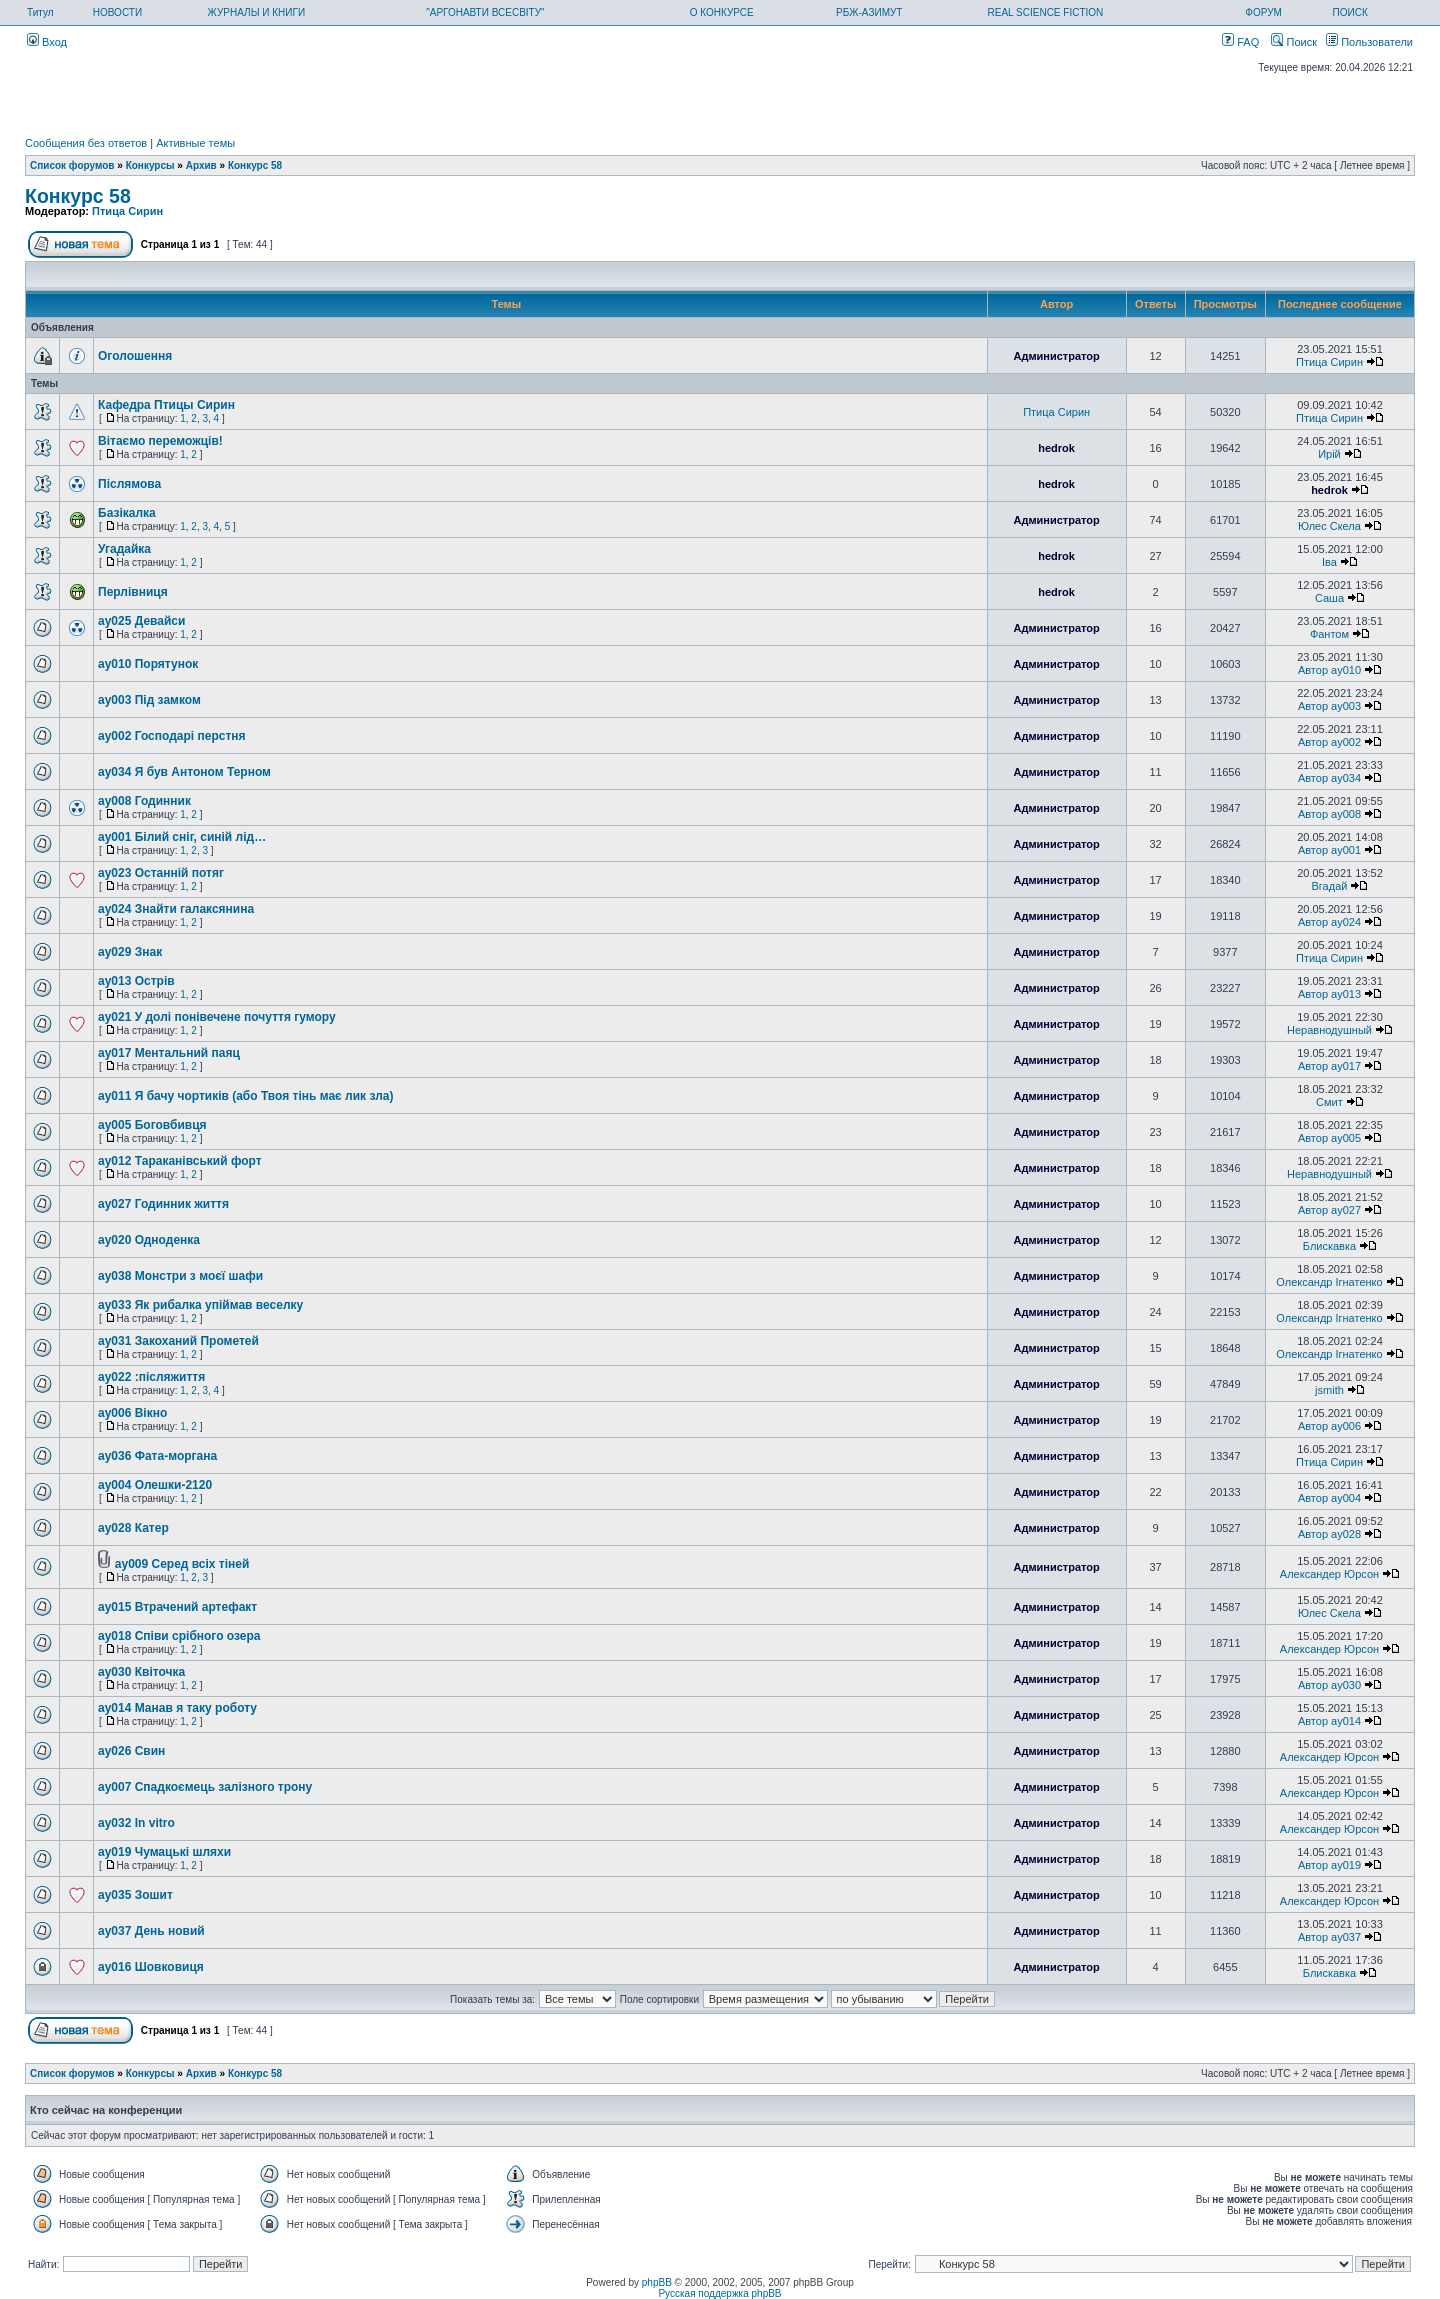 This screenshot has width=1440, height=2299. I want to click on Угадайка, so click(124, 549).